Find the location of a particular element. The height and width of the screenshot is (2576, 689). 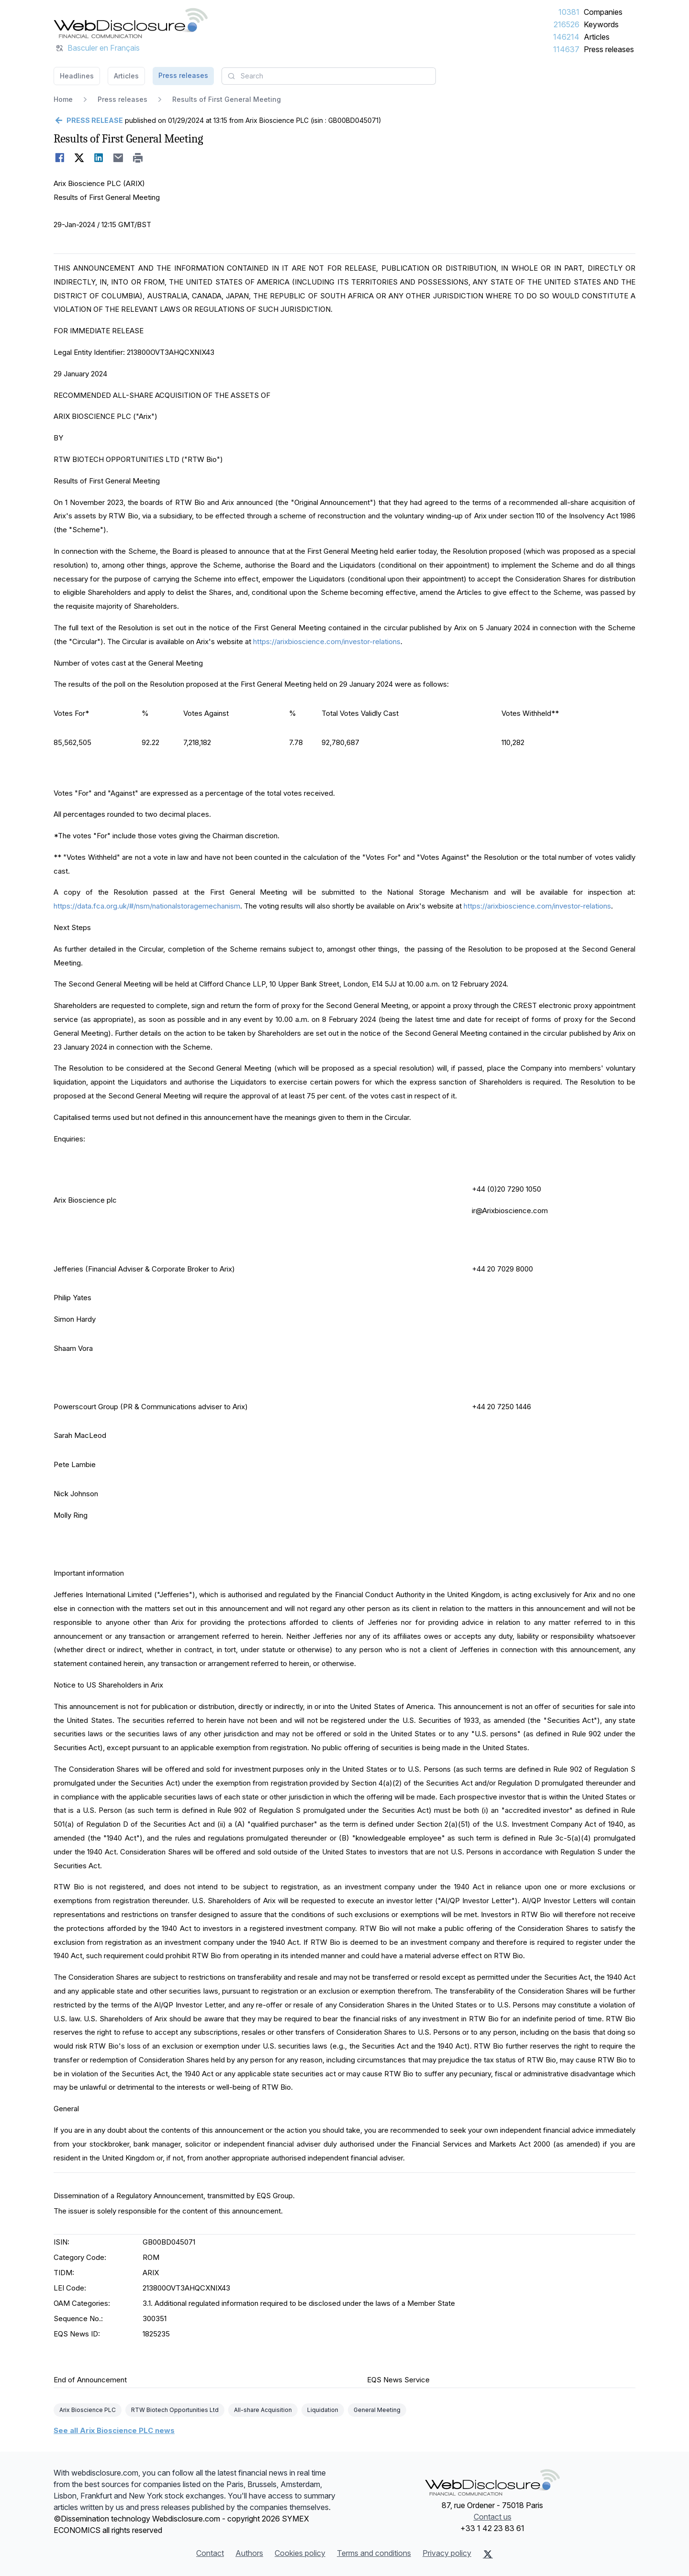

Arix Bioscience PLC is located at coordinates (87, 2409).